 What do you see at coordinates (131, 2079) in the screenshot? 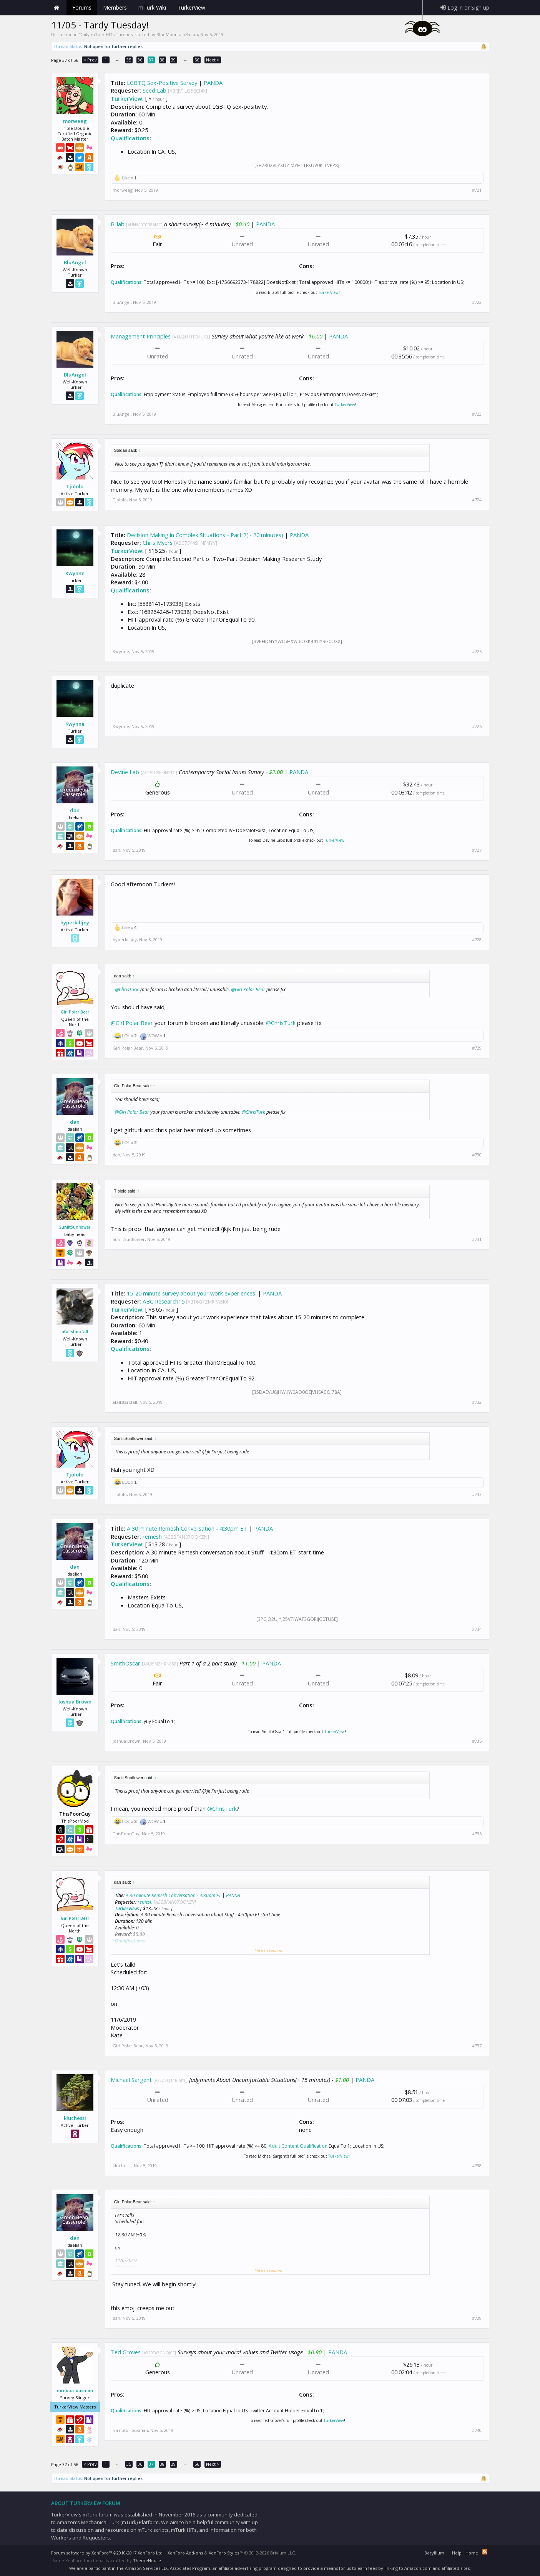
I see `Michael Sargent` at bounding box center [131, 2079].